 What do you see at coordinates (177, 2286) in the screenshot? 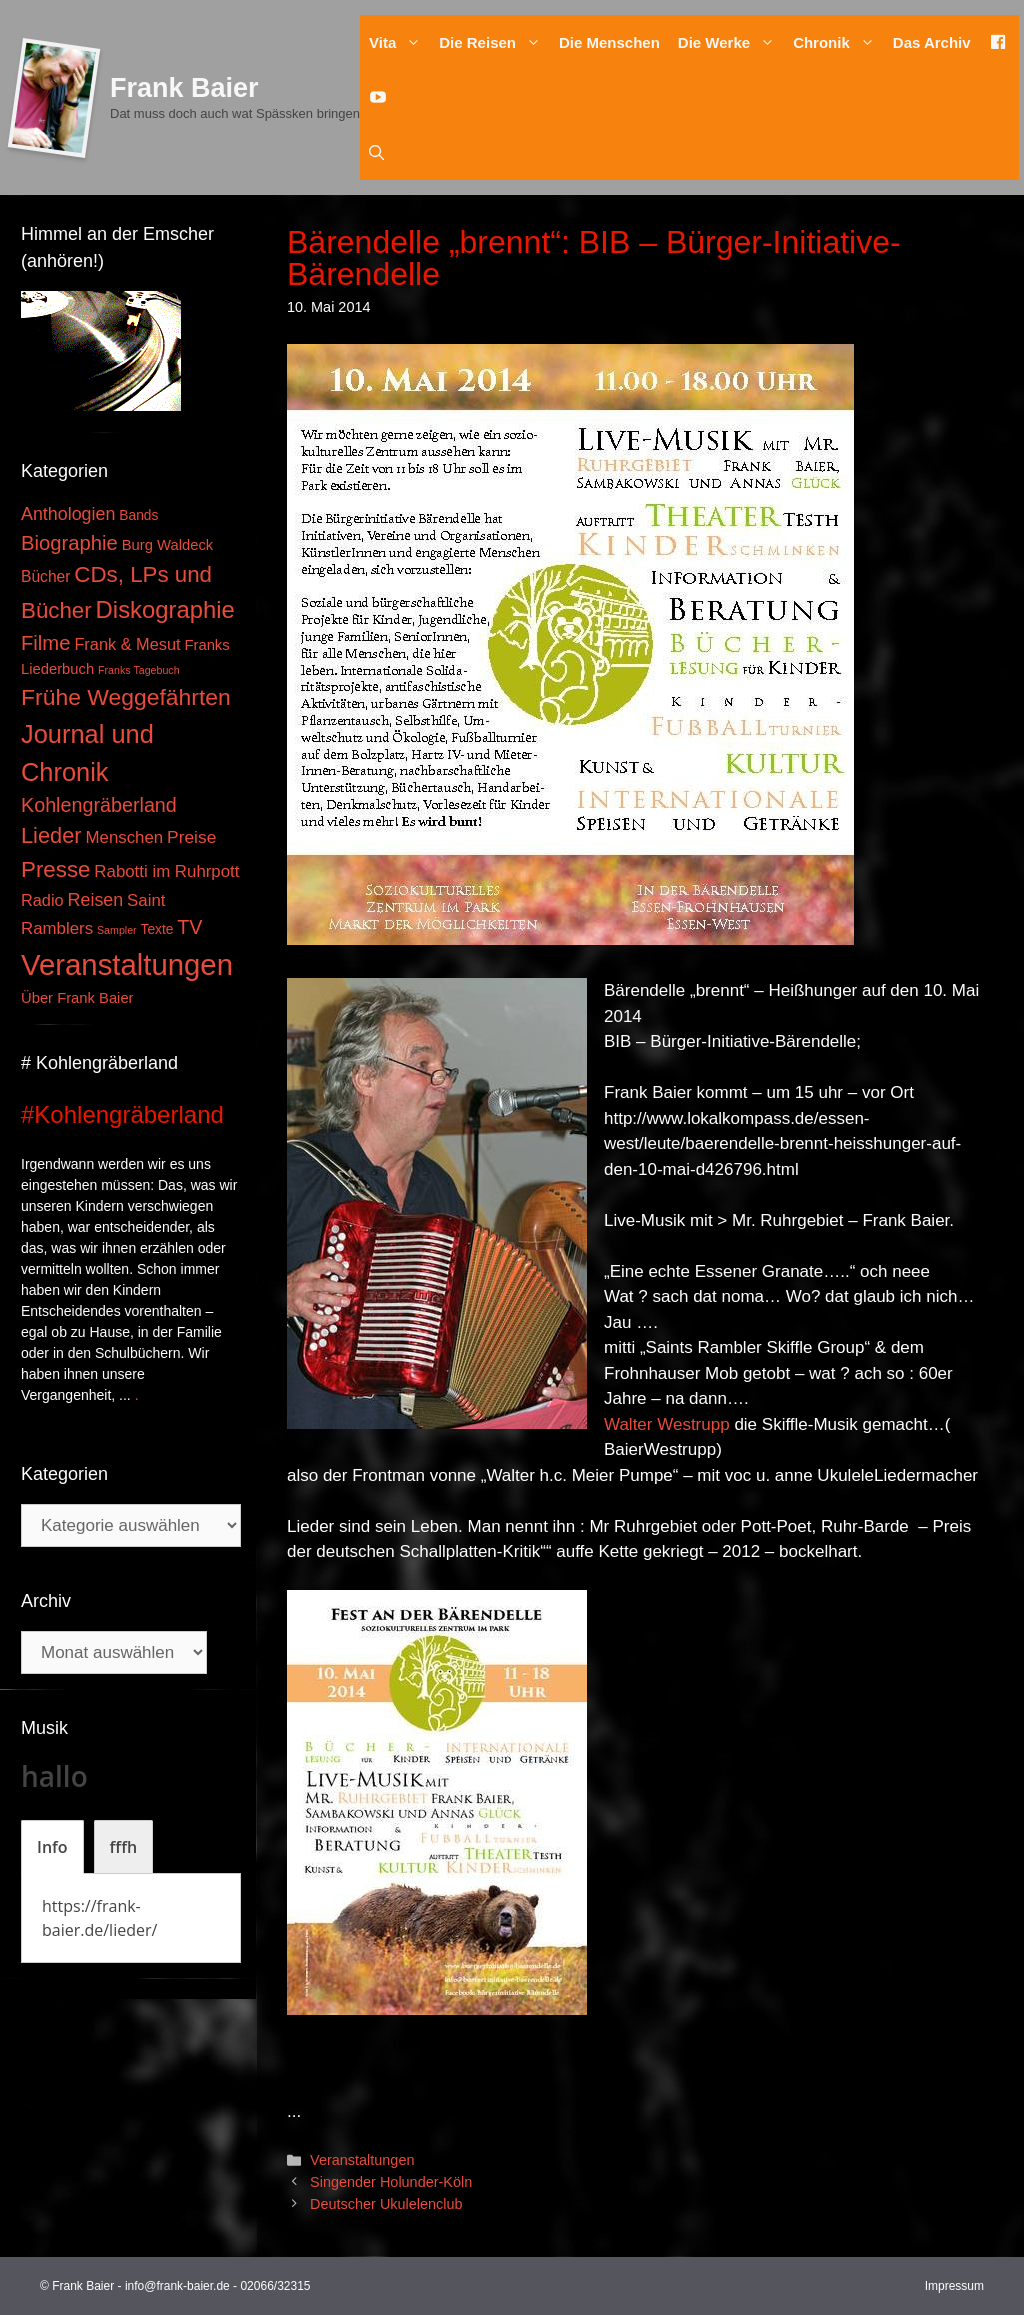
I see `info@frank-baier.de` at bounding box center [177, 2286].